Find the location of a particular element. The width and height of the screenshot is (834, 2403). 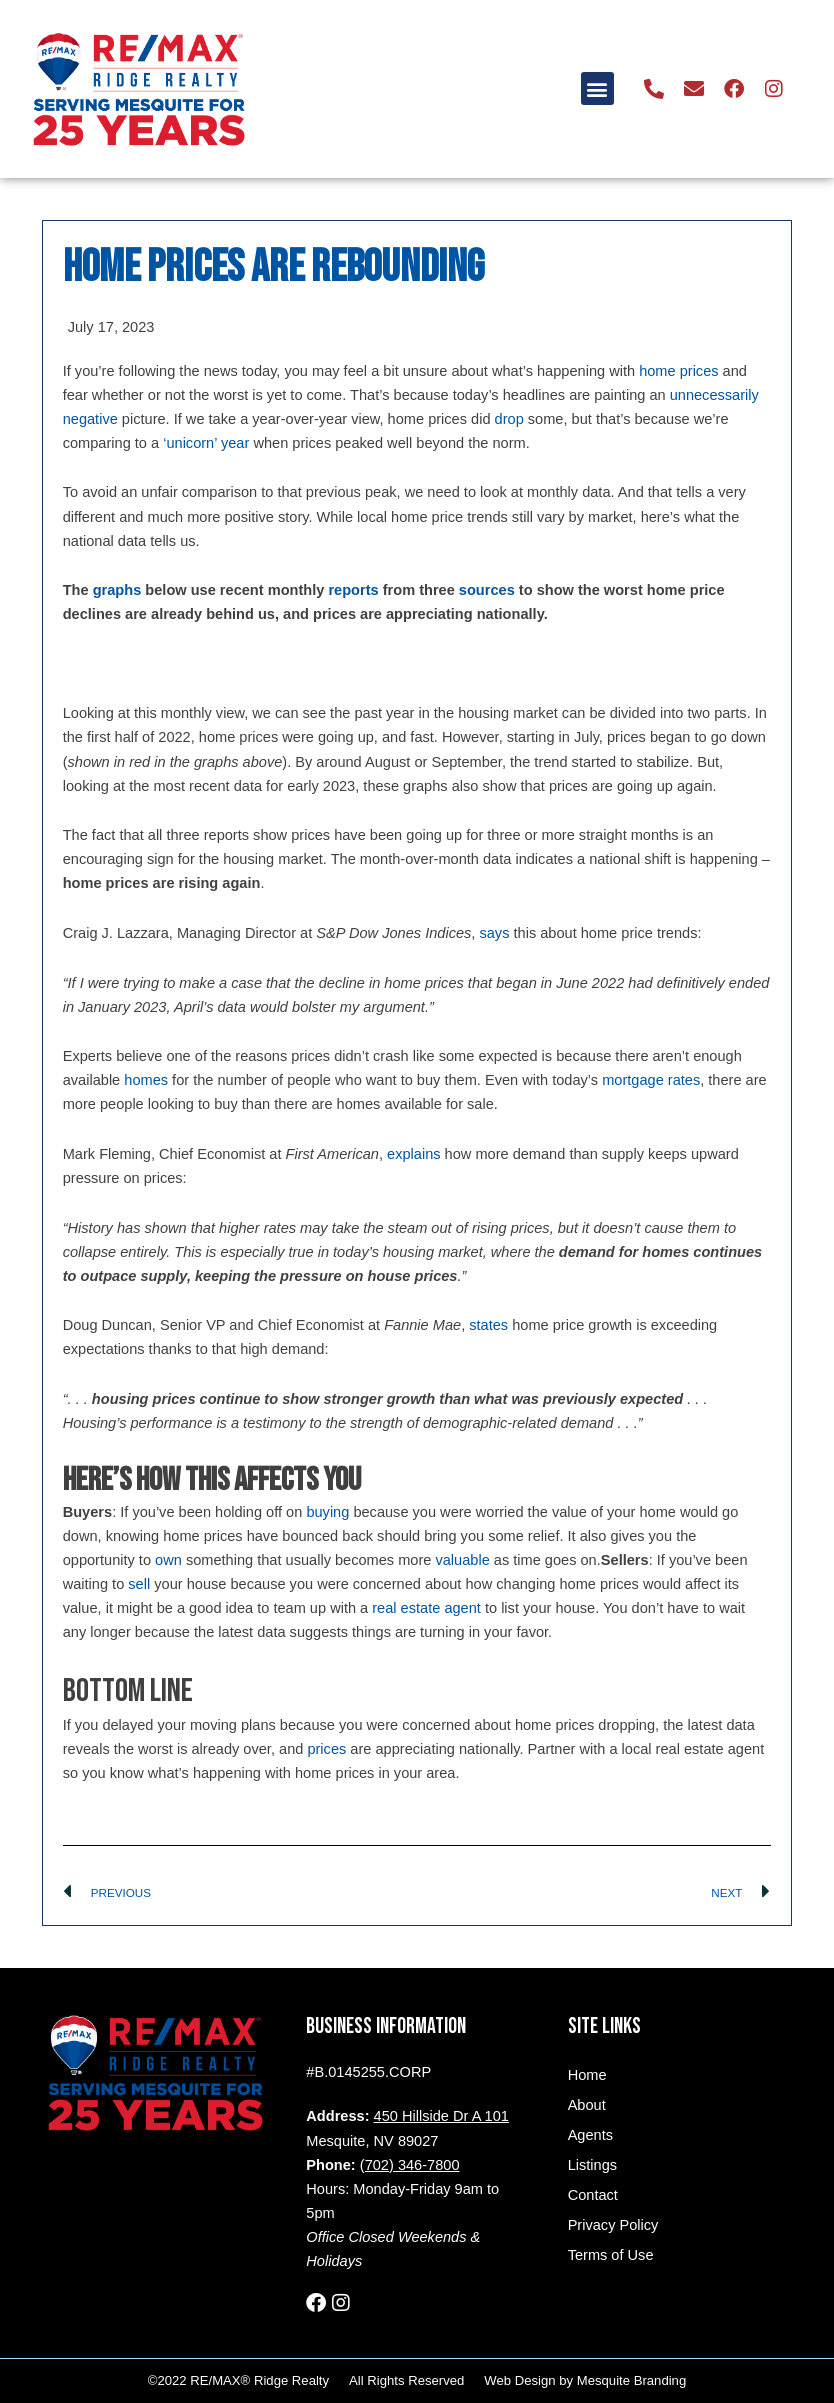

Listings is located at coordinates (592, 2165).